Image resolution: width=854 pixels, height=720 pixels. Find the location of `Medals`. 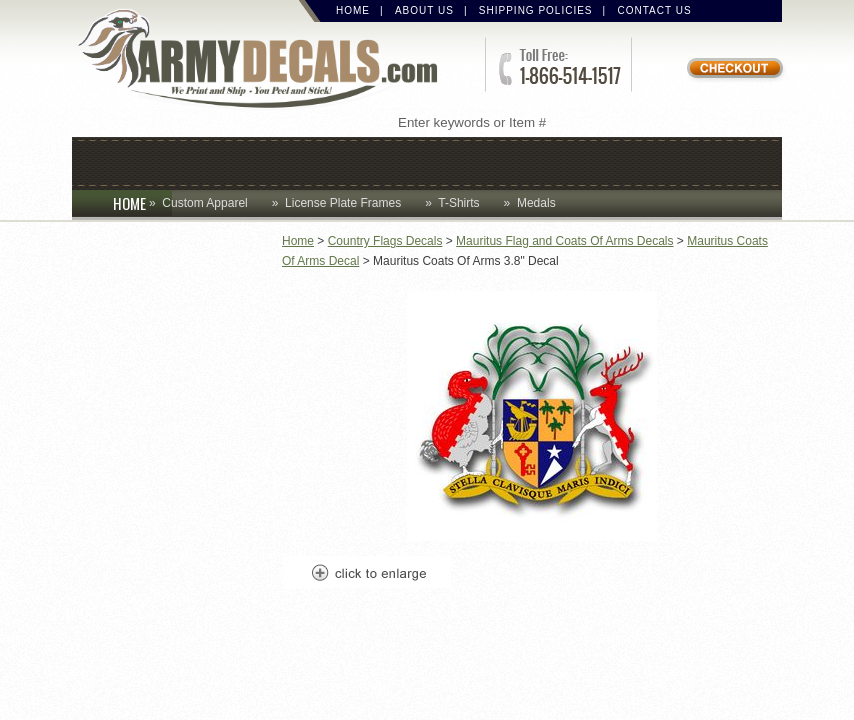

Medals is located at coordinates (536, 203).